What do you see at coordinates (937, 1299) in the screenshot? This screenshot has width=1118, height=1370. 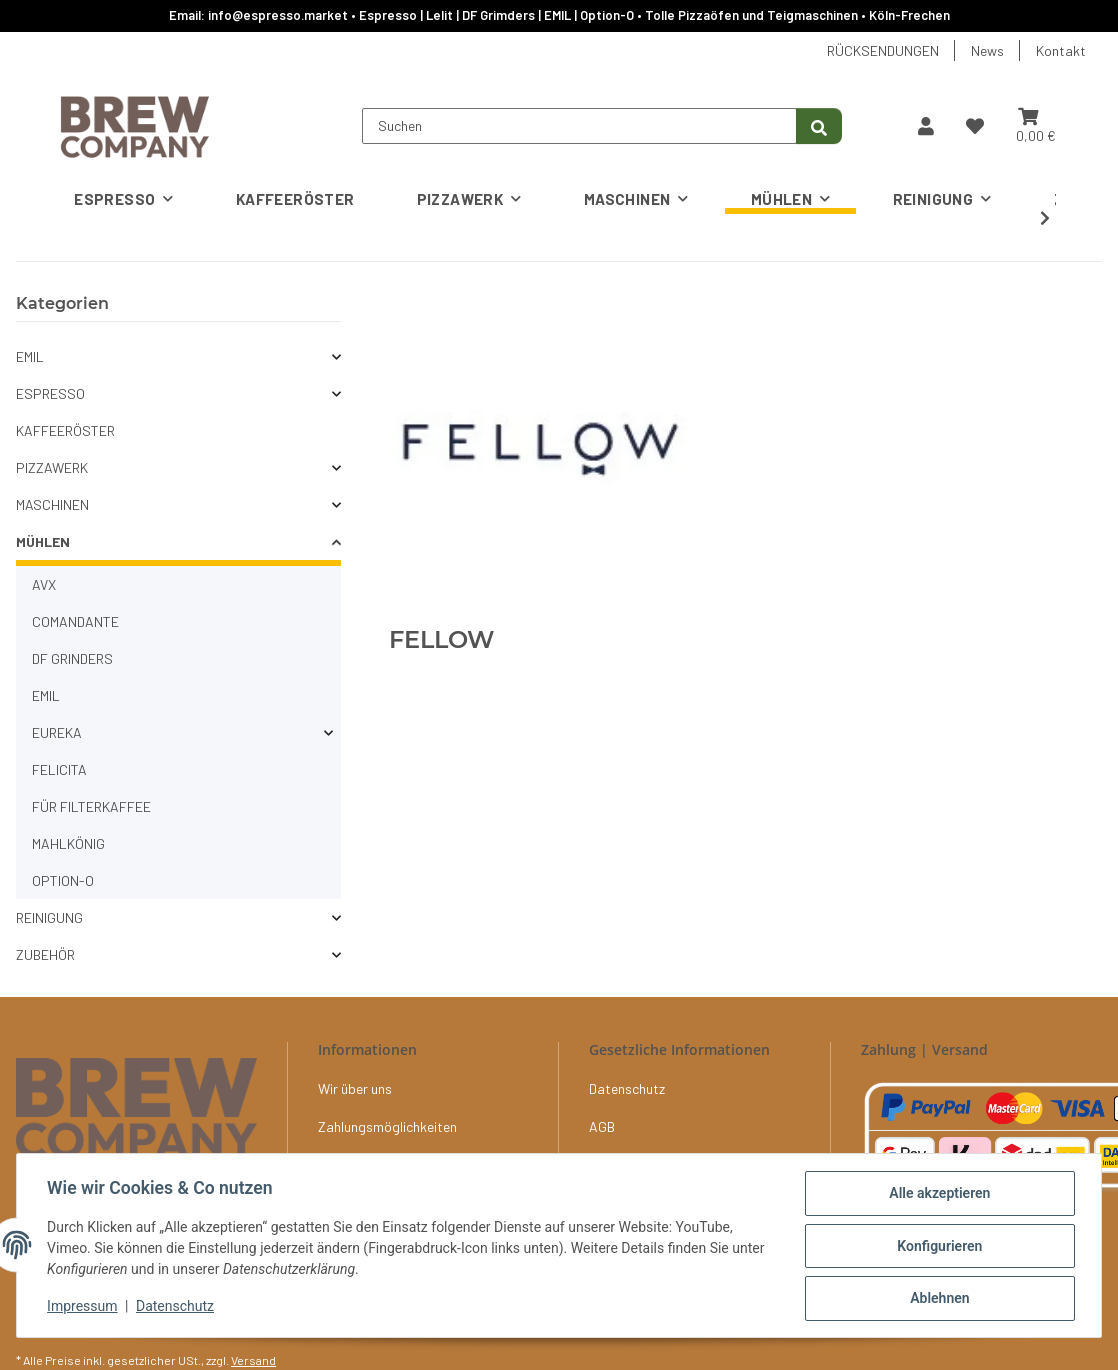 I see `Ablehnen` at bounding box center [937, 1299].